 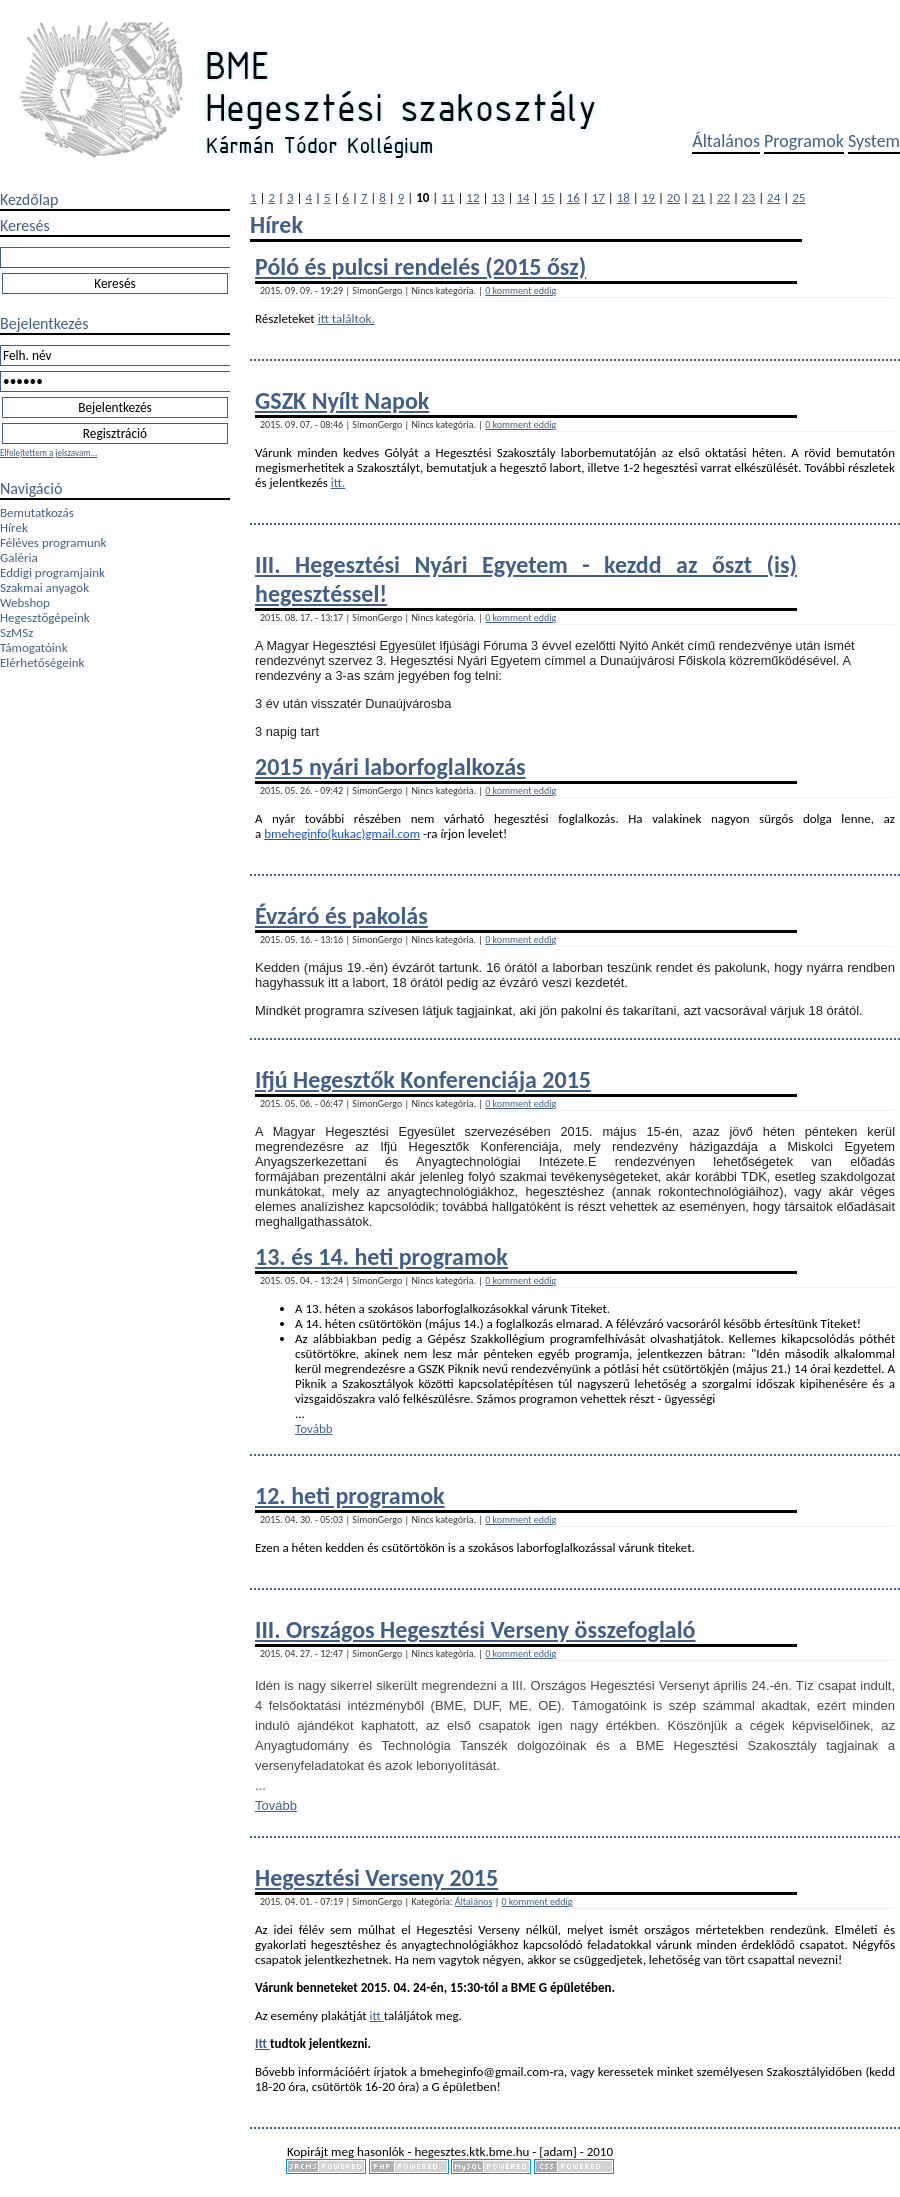 I want to click on 21, so click(x=698, y=197).